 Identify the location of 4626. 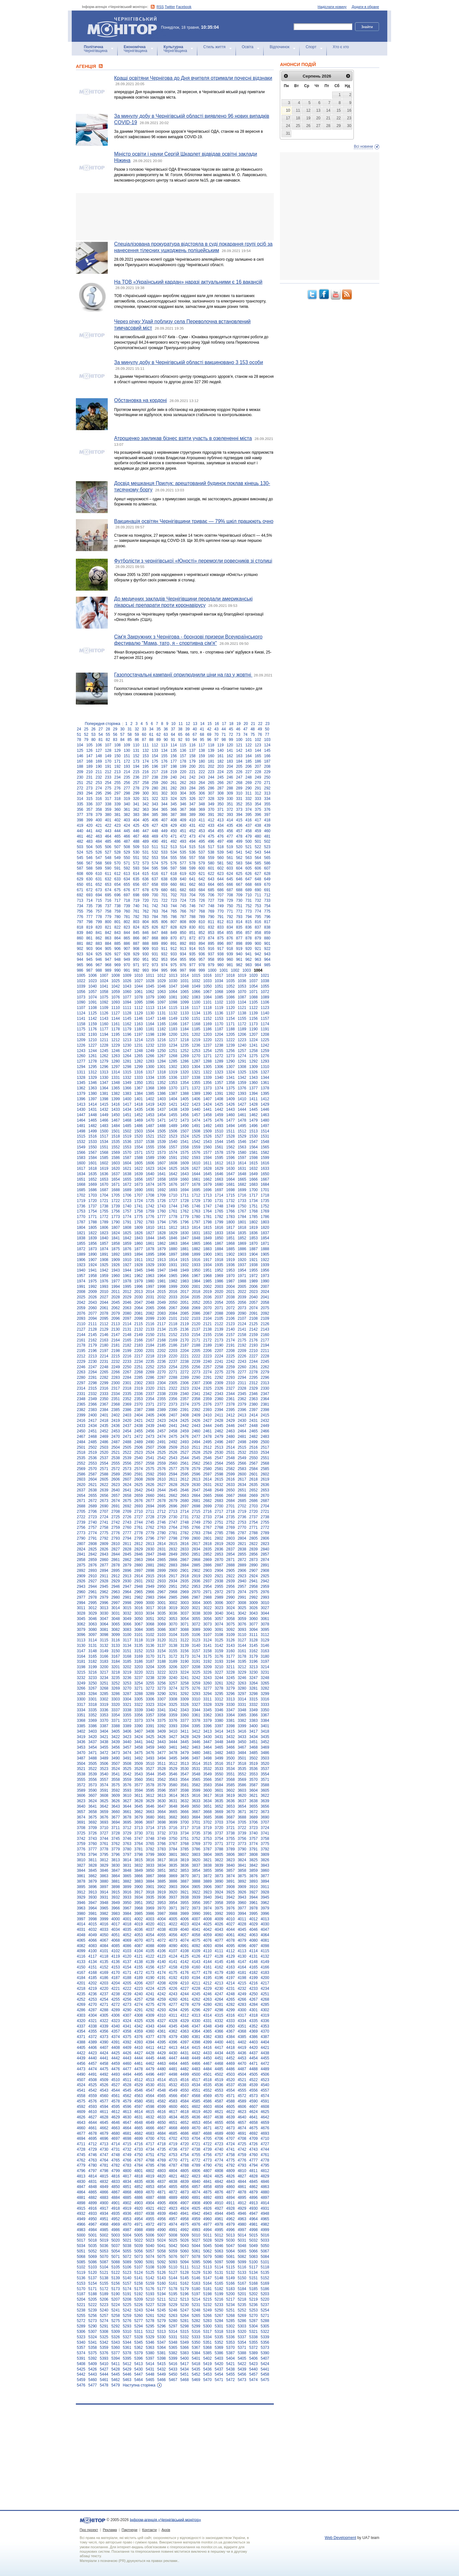
(81, 2117).